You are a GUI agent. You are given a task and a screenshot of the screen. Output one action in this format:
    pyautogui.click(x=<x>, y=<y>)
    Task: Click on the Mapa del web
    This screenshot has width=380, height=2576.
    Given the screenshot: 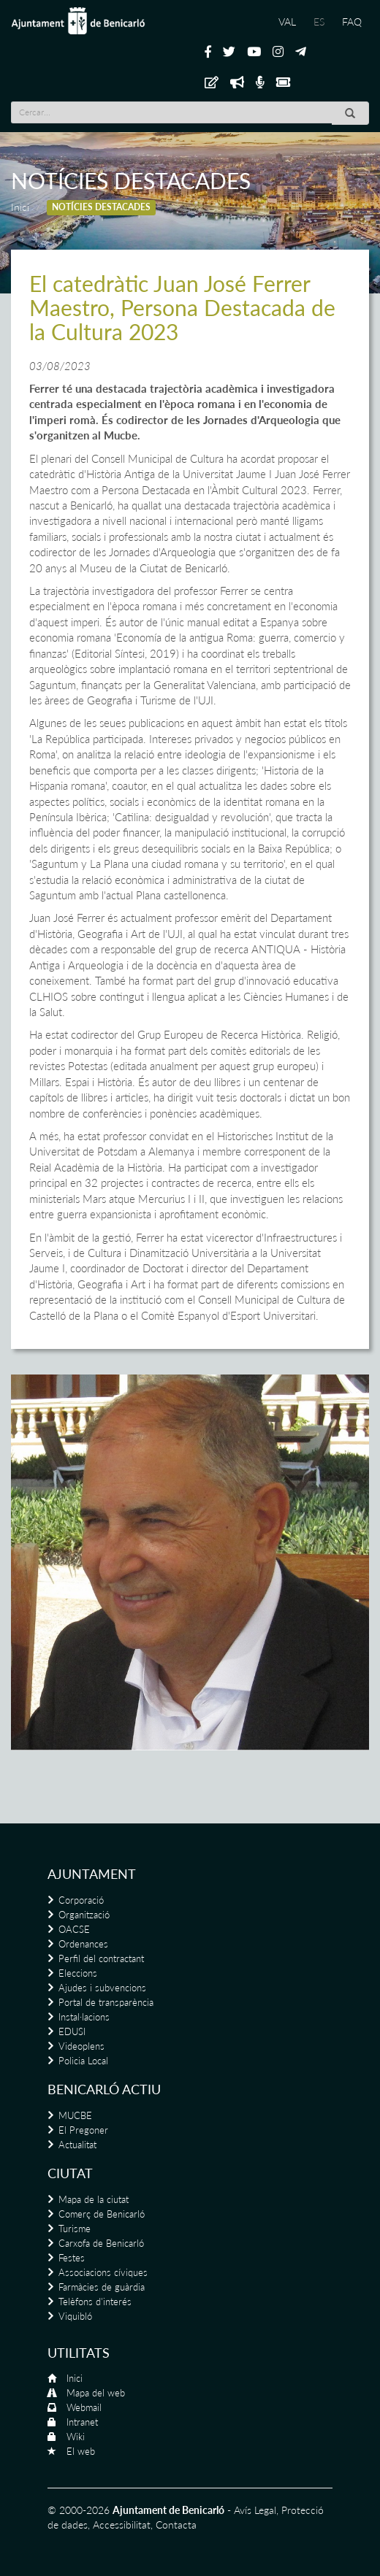 What is the action you would take?
    pyautogui.click(x=95, y=2393)
    